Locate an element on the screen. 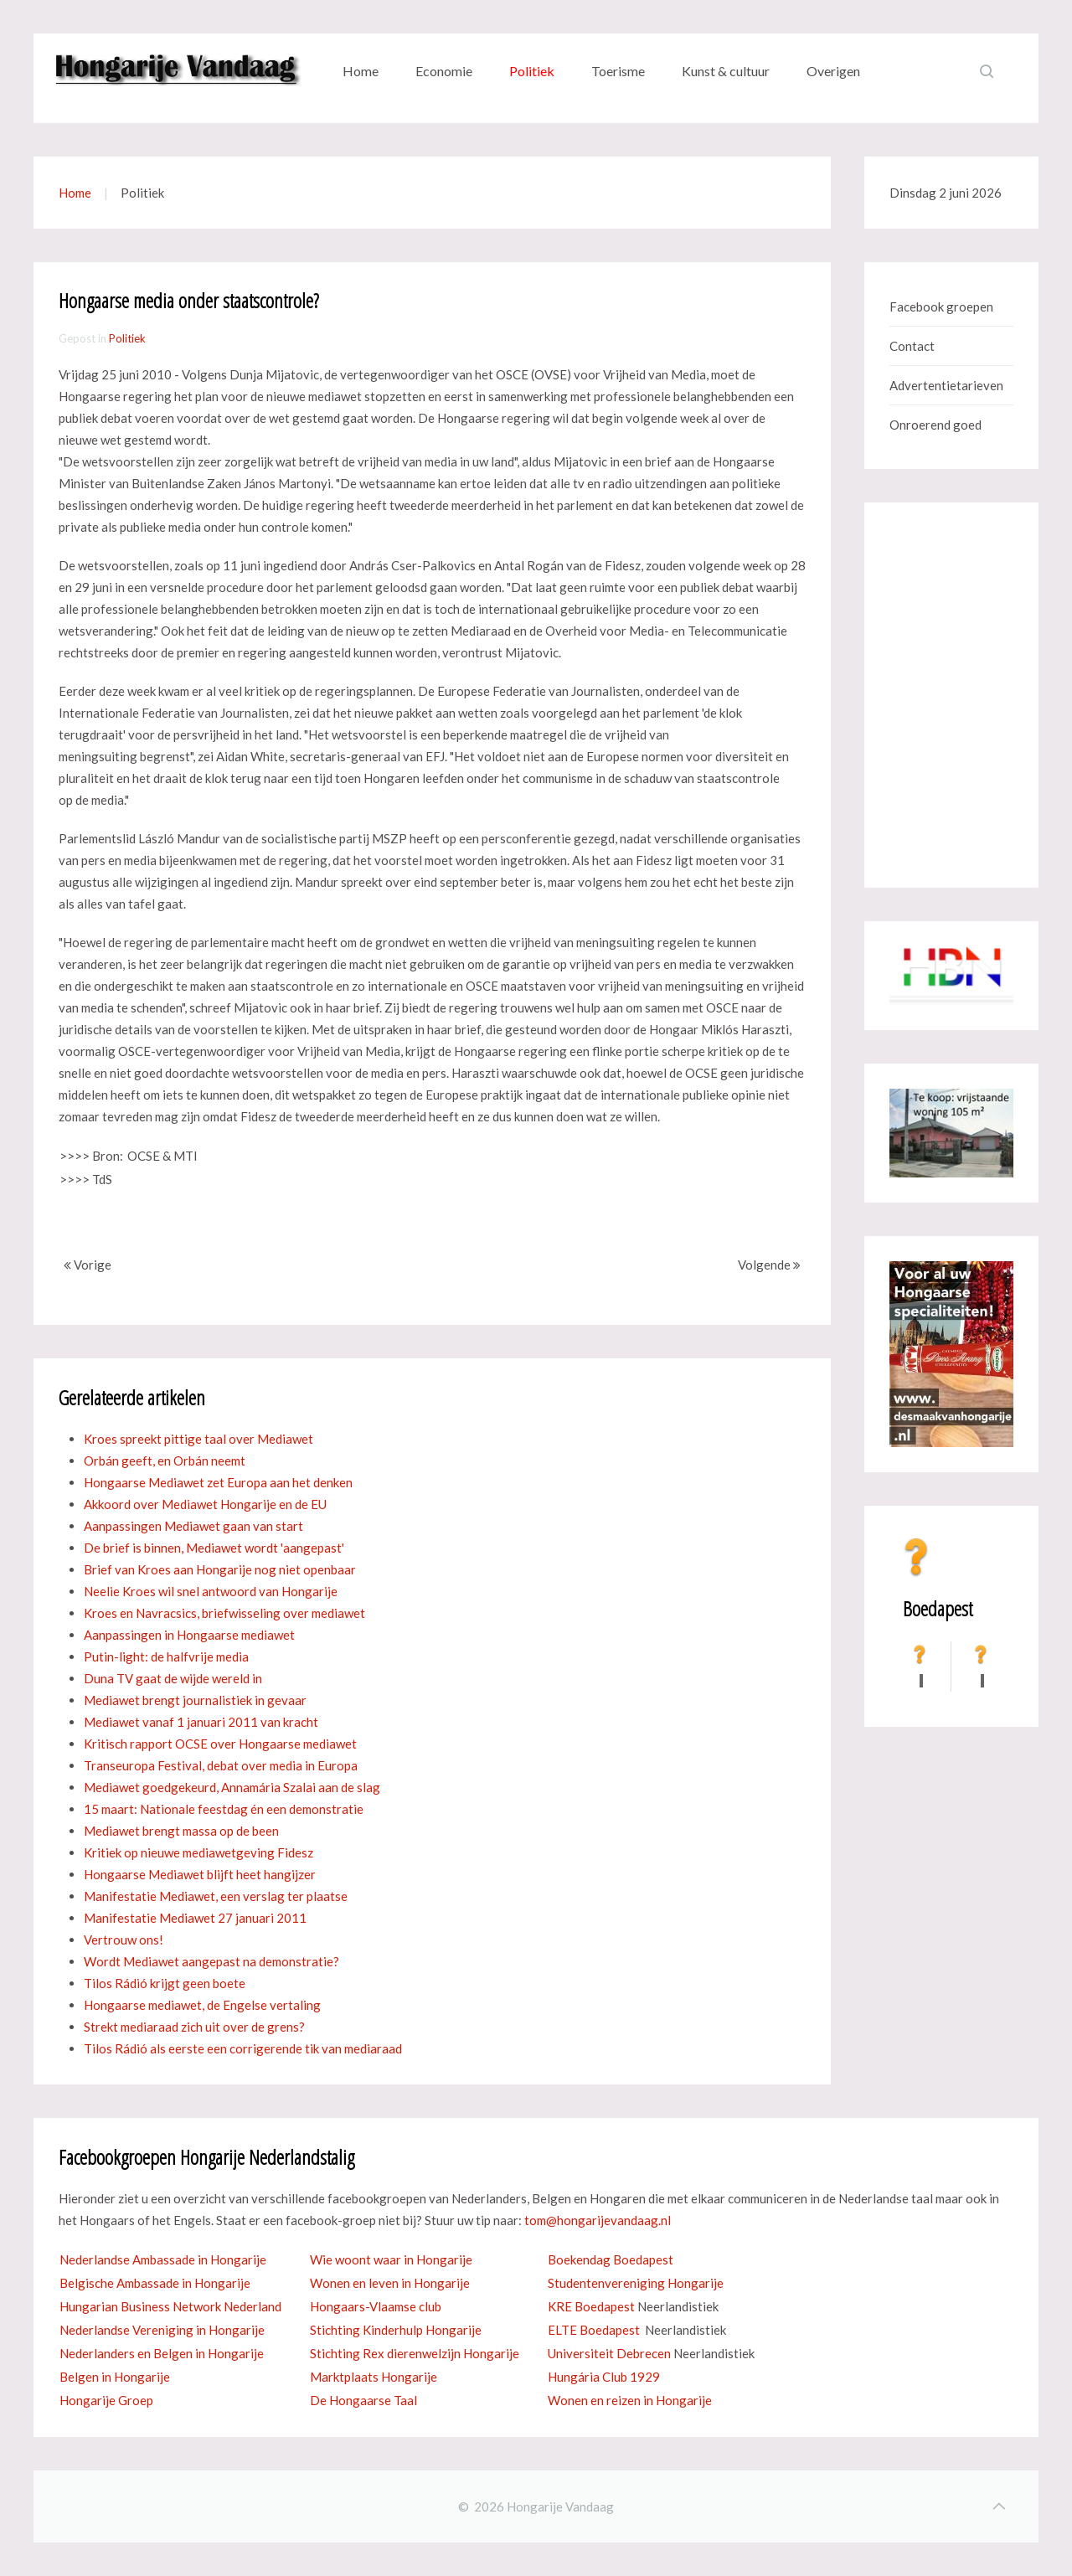 The height and width of the screenshot is (2576, 1072). Marktplaats Hongarije is located at coordinates (373, 2376).